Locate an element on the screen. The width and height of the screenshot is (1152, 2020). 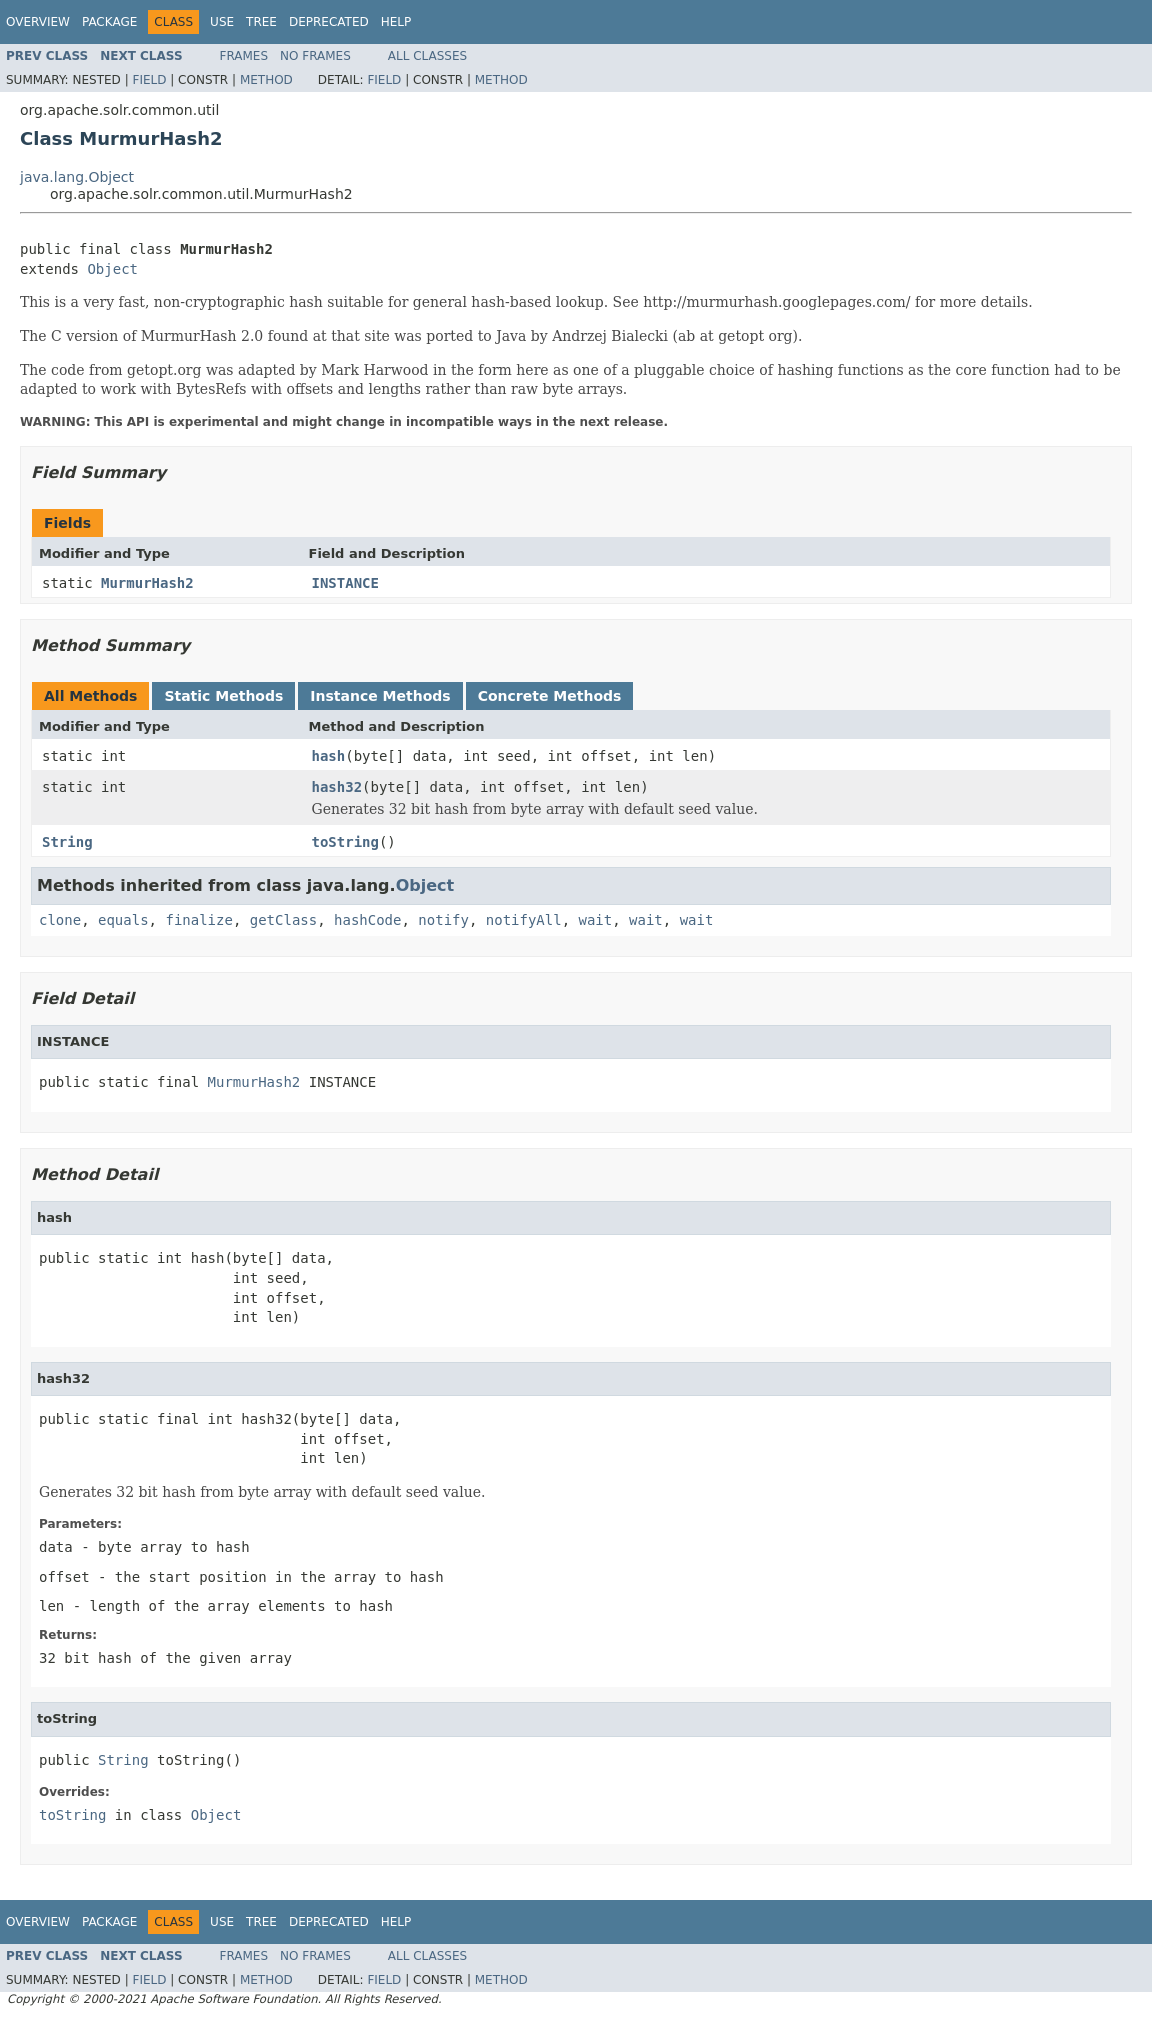
Method is located at coordinates (266, 80).